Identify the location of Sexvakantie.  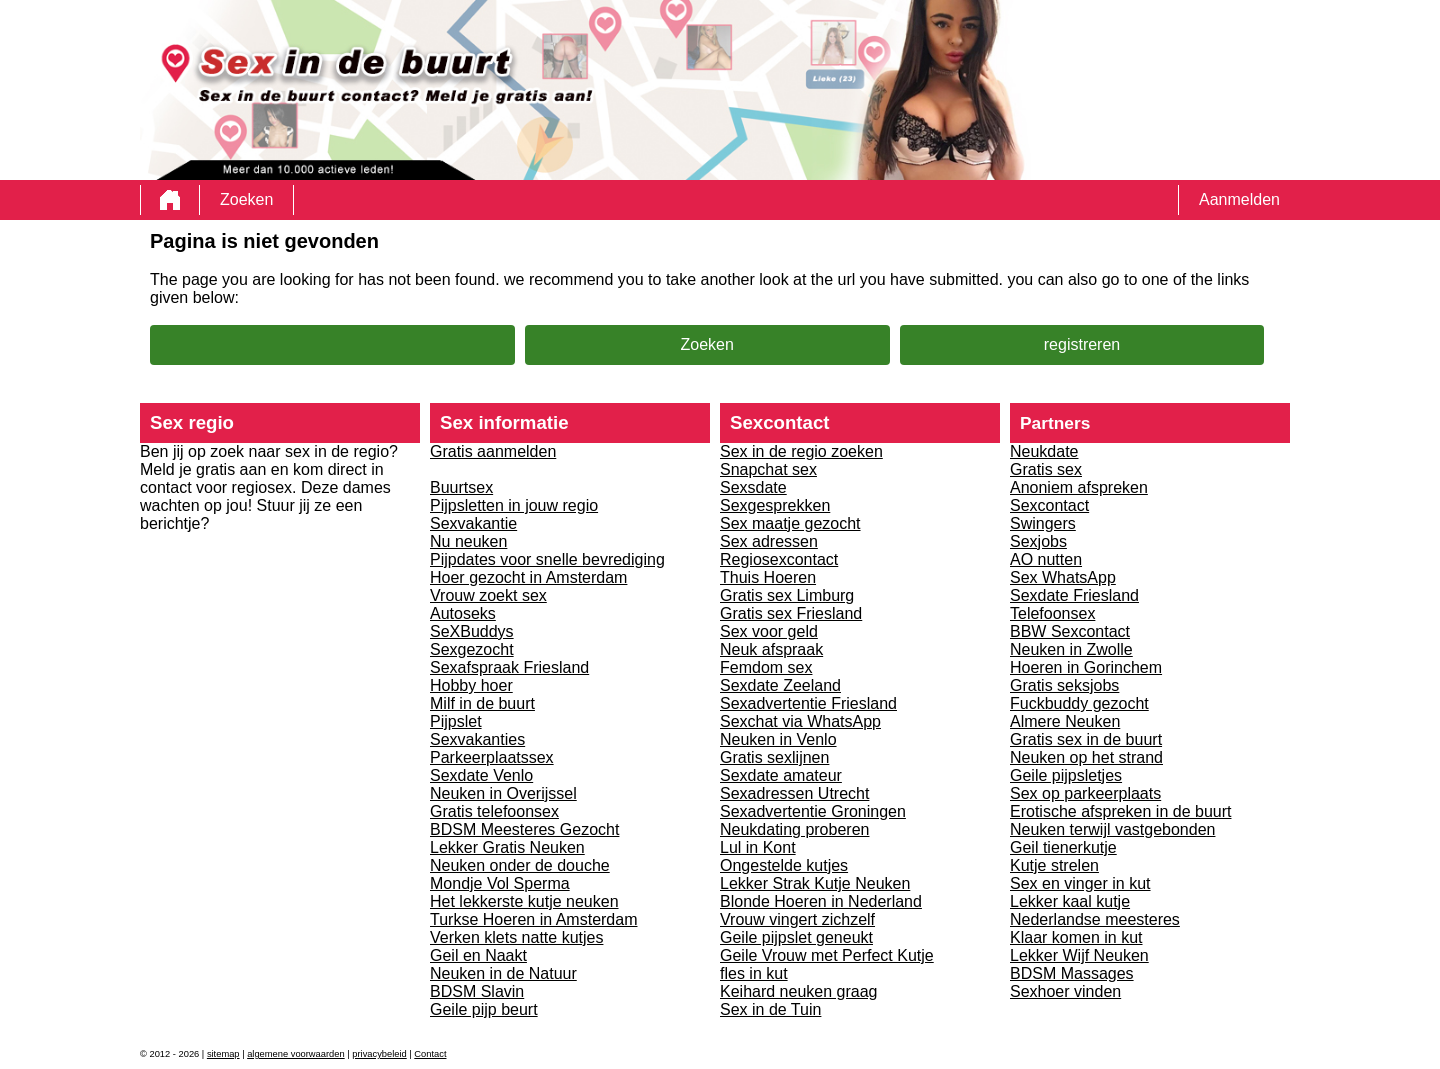
(473, 523).